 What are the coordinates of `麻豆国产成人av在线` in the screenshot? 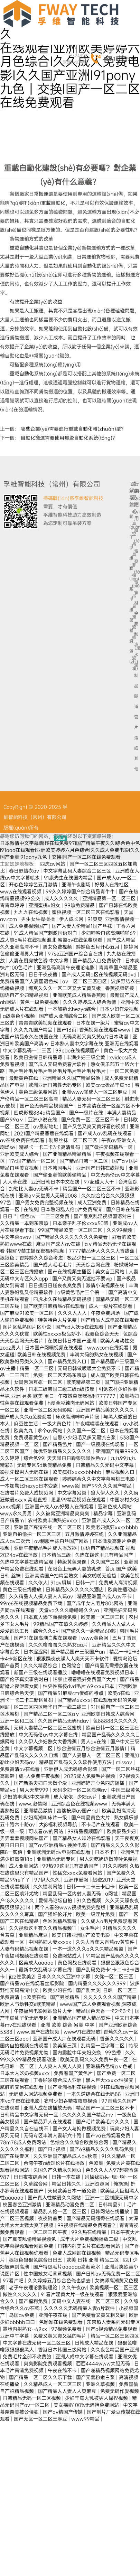 It's located at (59, 1244).